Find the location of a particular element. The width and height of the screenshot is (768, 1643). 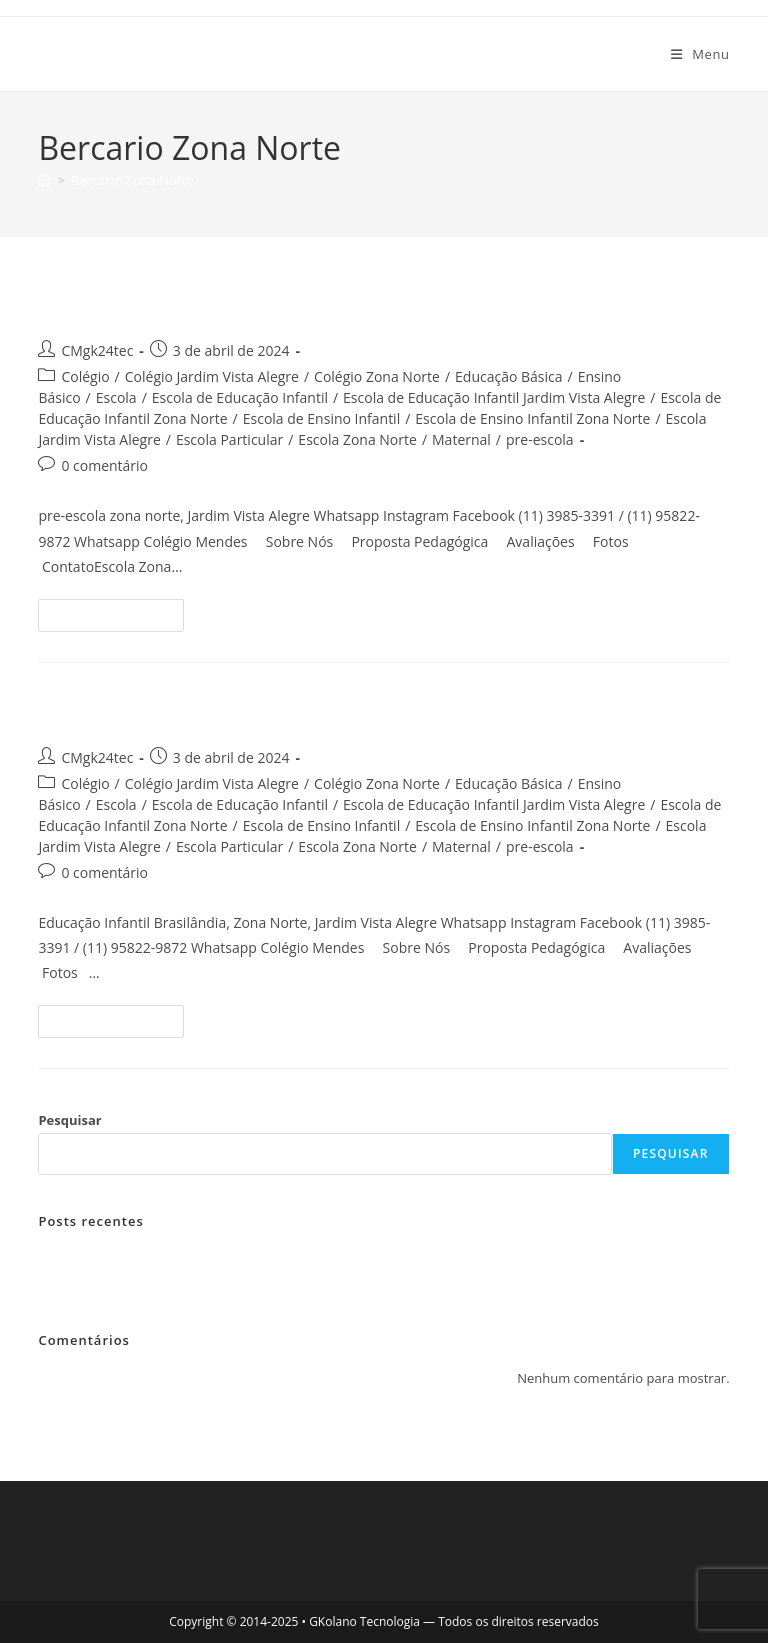

[Página inicial] is located at coordinates (44, 180).